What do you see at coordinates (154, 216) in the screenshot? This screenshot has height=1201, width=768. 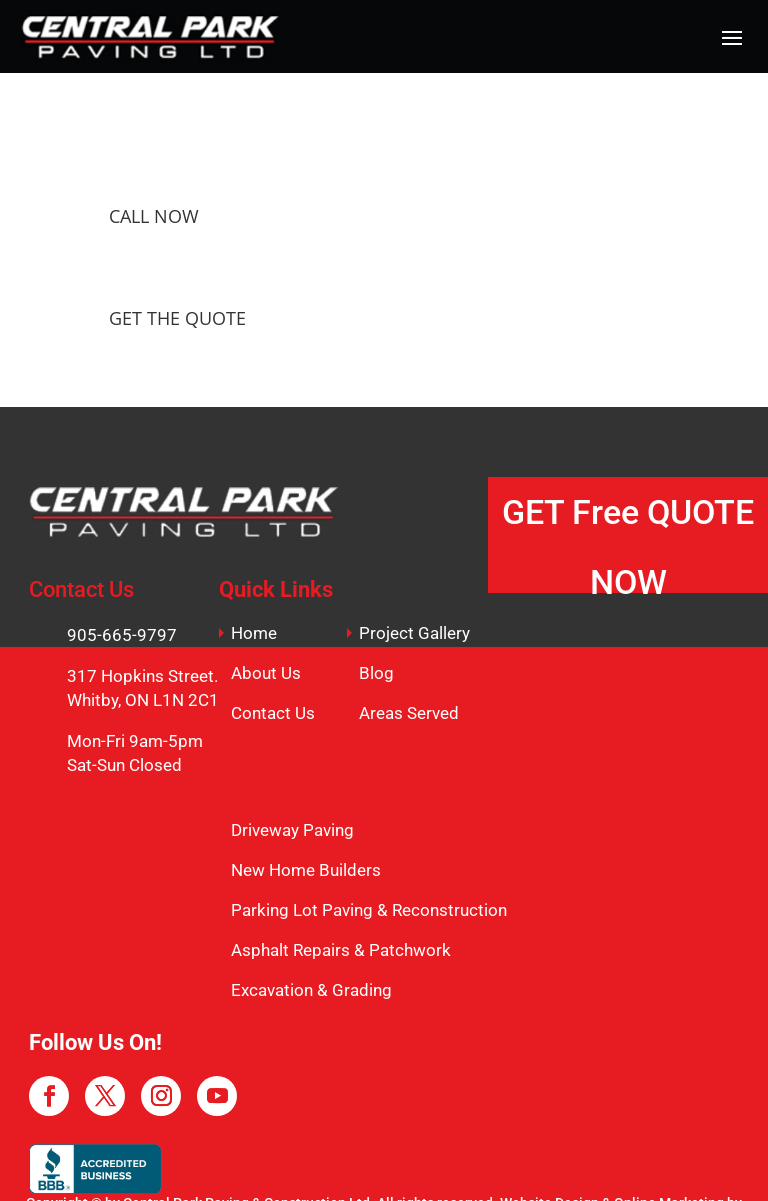 I see `CALL NOW` at bounding box center [154, 216].